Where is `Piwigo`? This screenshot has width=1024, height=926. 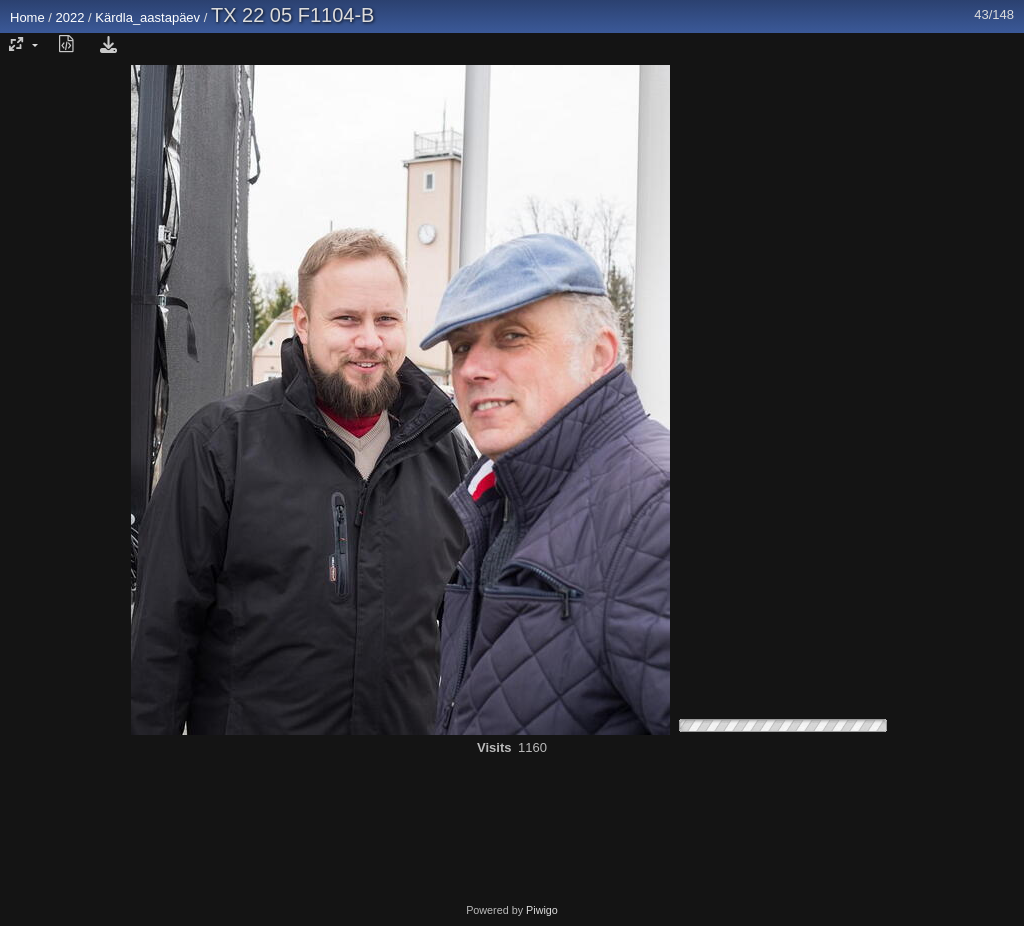
Piwigo is located at coordinates (542, 910).